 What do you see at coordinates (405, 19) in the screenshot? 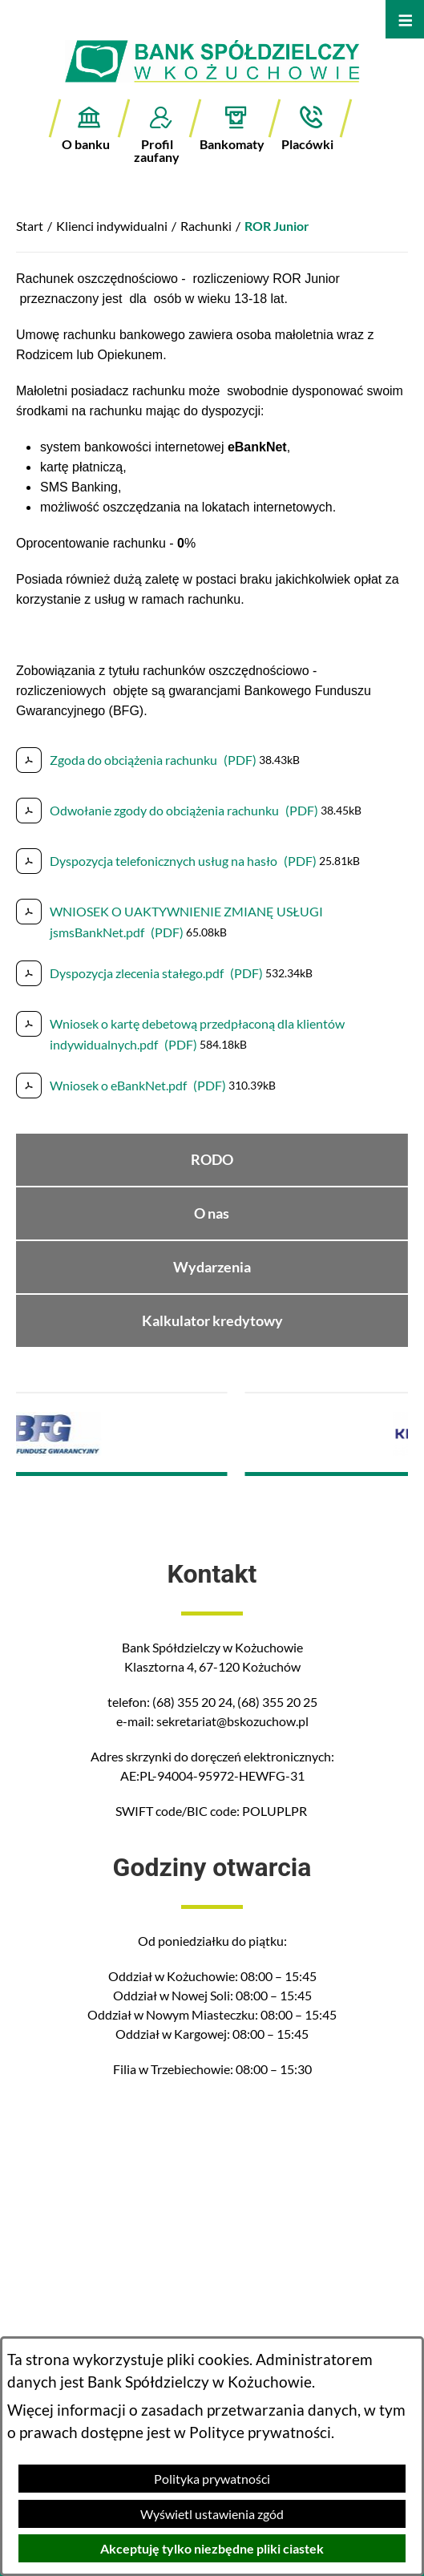
I see `[Otwórz menu]` at bounding box center [405, 19].